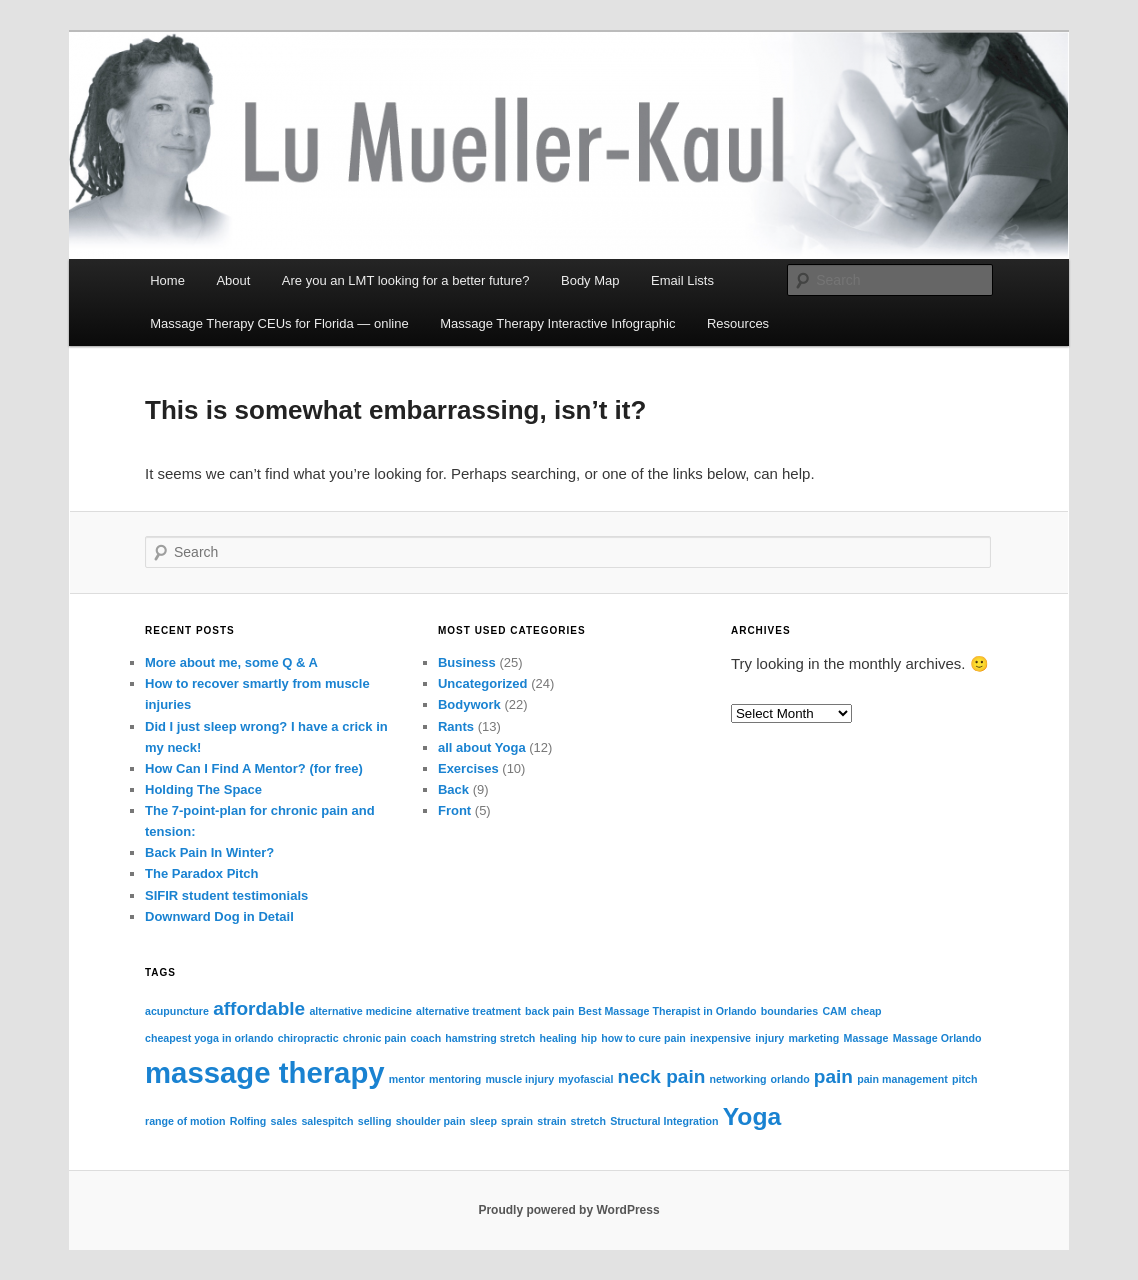 The image size is (1138, 1280). What do you see at coordinates (682, 280) in the screenshot?
I see `Email Lists` at bounding box center [682, 280].